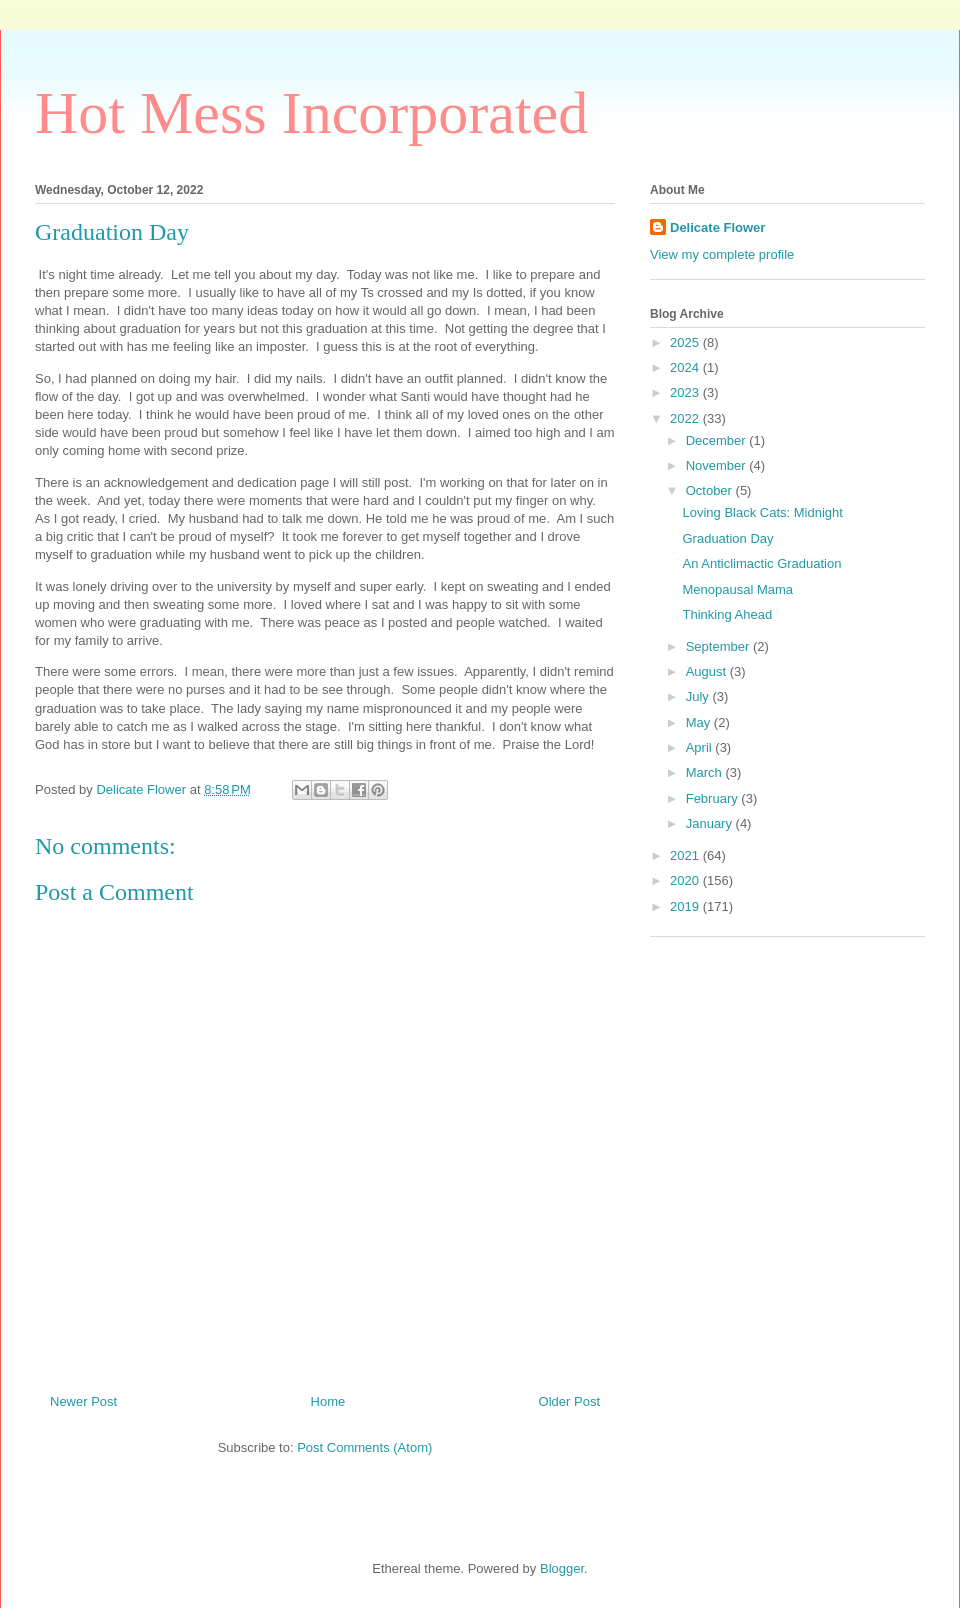 The height and width of the screenshot is (1608, 960). Describe the element at coordinates (722, 254) in the screenshot. I see `View my complete profile` at that location.